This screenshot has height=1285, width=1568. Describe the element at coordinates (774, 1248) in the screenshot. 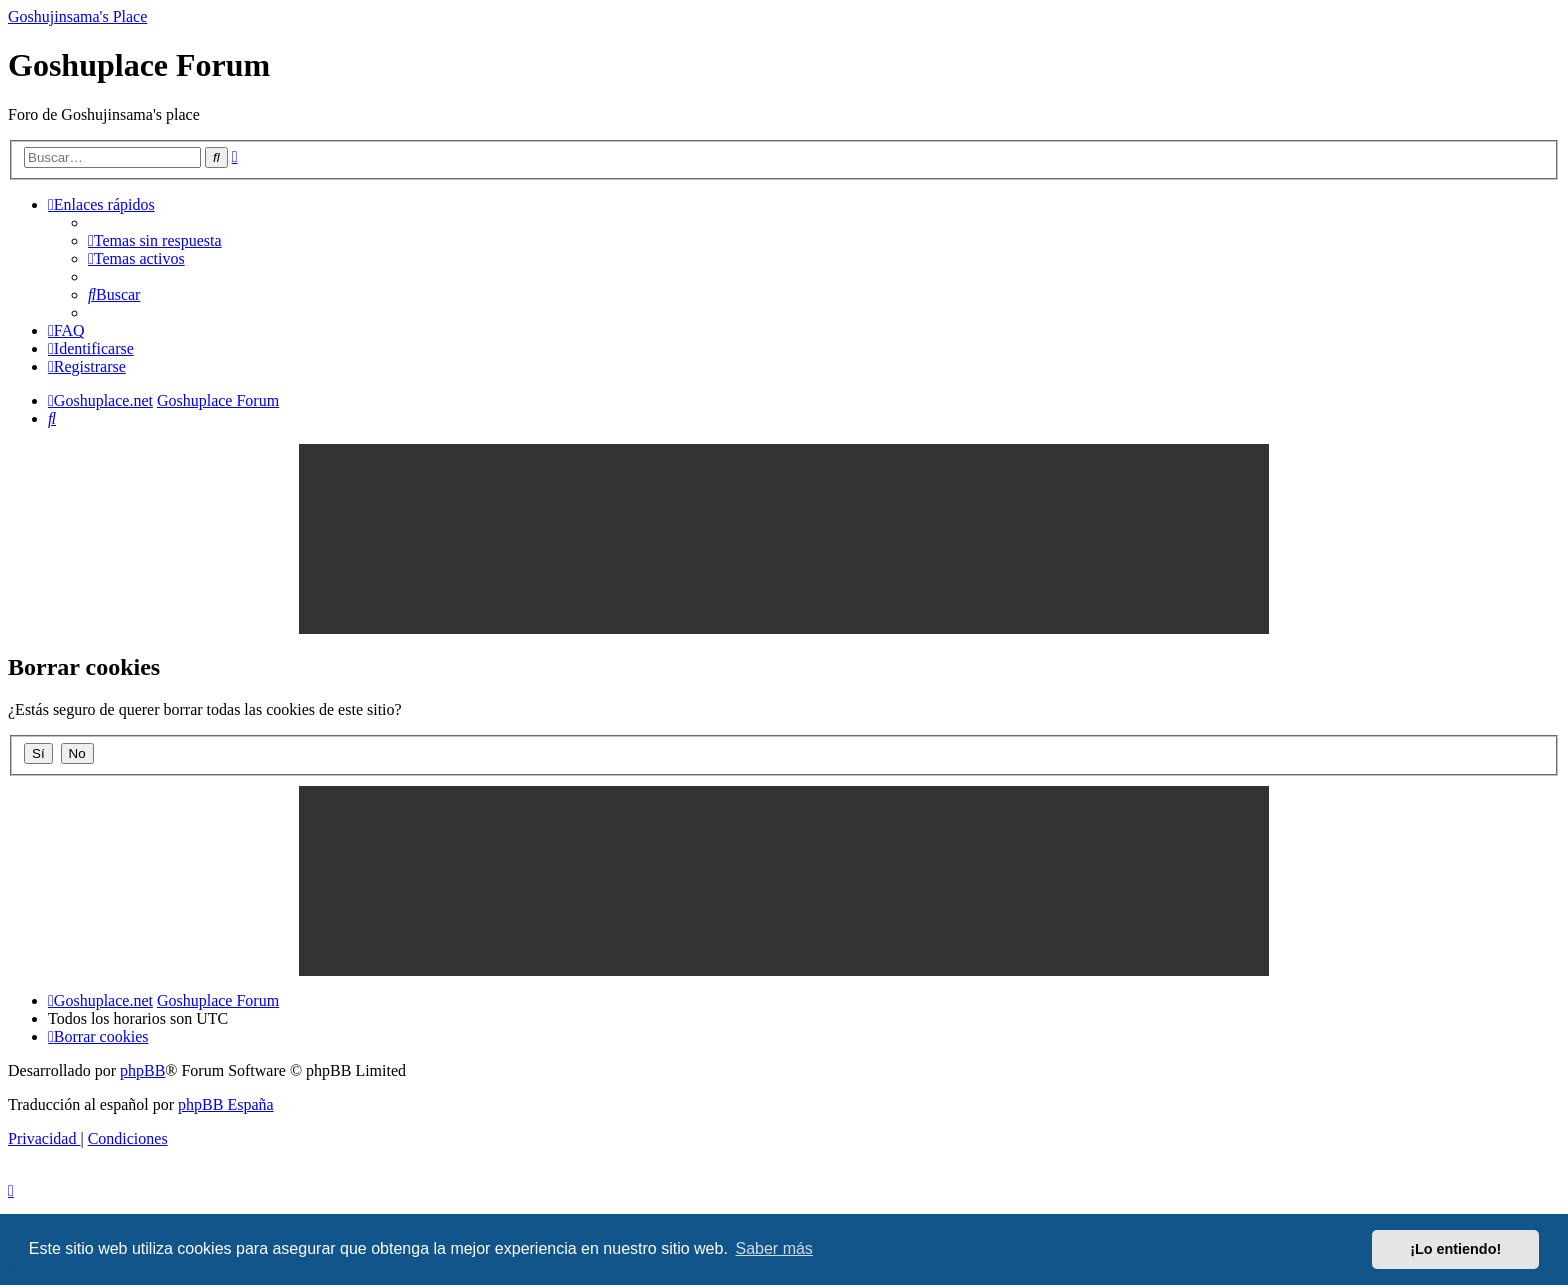

I see `Saber más [button]` at that location.